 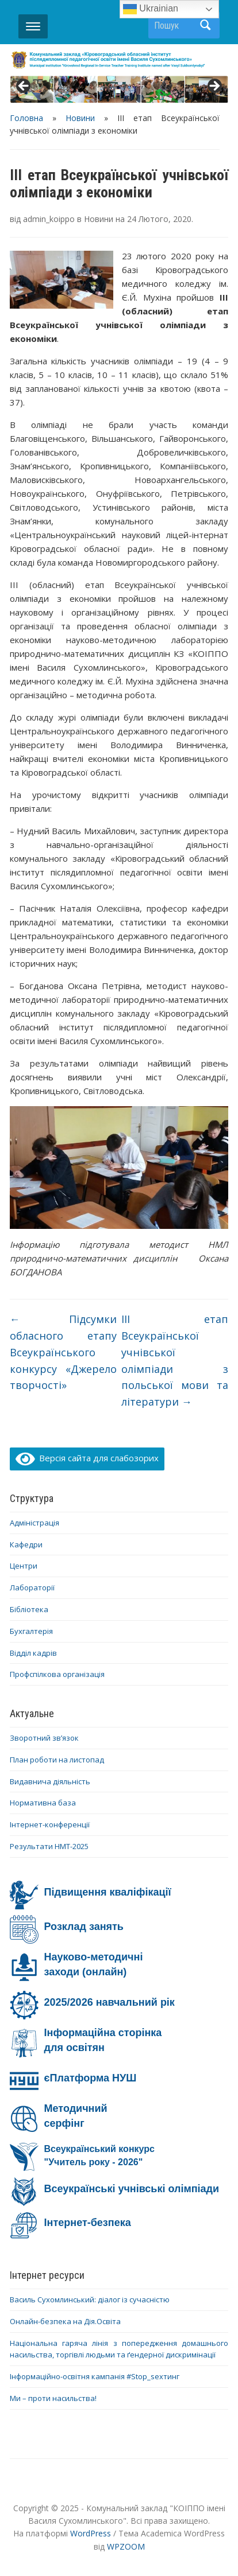 What do you see at coordinates (94, 2376) in the screenshot?
I see `Інформаційно-освітня кампанія #Stop_sexтинг` at bounding box center [94, 2376].